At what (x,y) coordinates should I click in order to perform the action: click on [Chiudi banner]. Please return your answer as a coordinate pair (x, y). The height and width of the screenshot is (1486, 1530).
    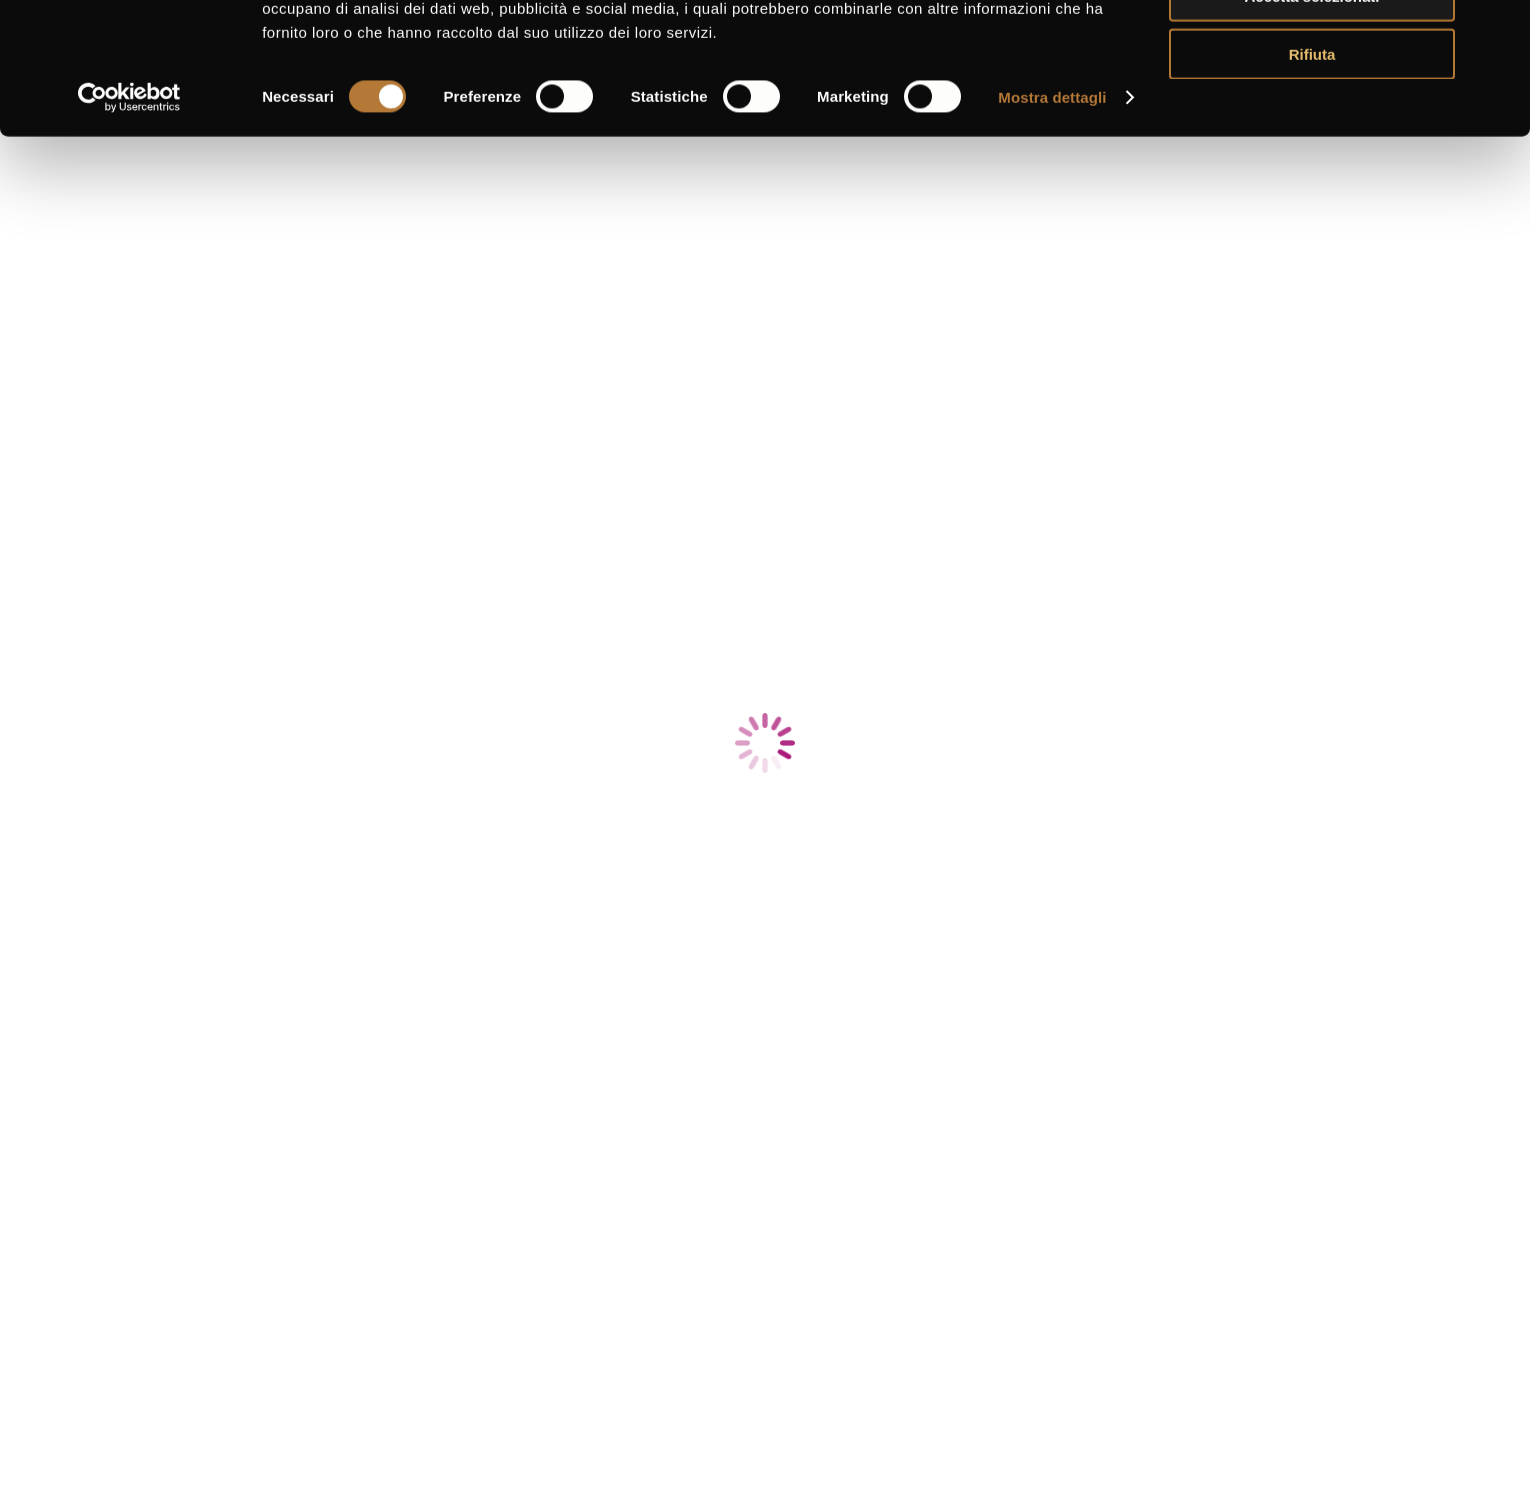
    Looking at the image, I should click on (1499, 31).